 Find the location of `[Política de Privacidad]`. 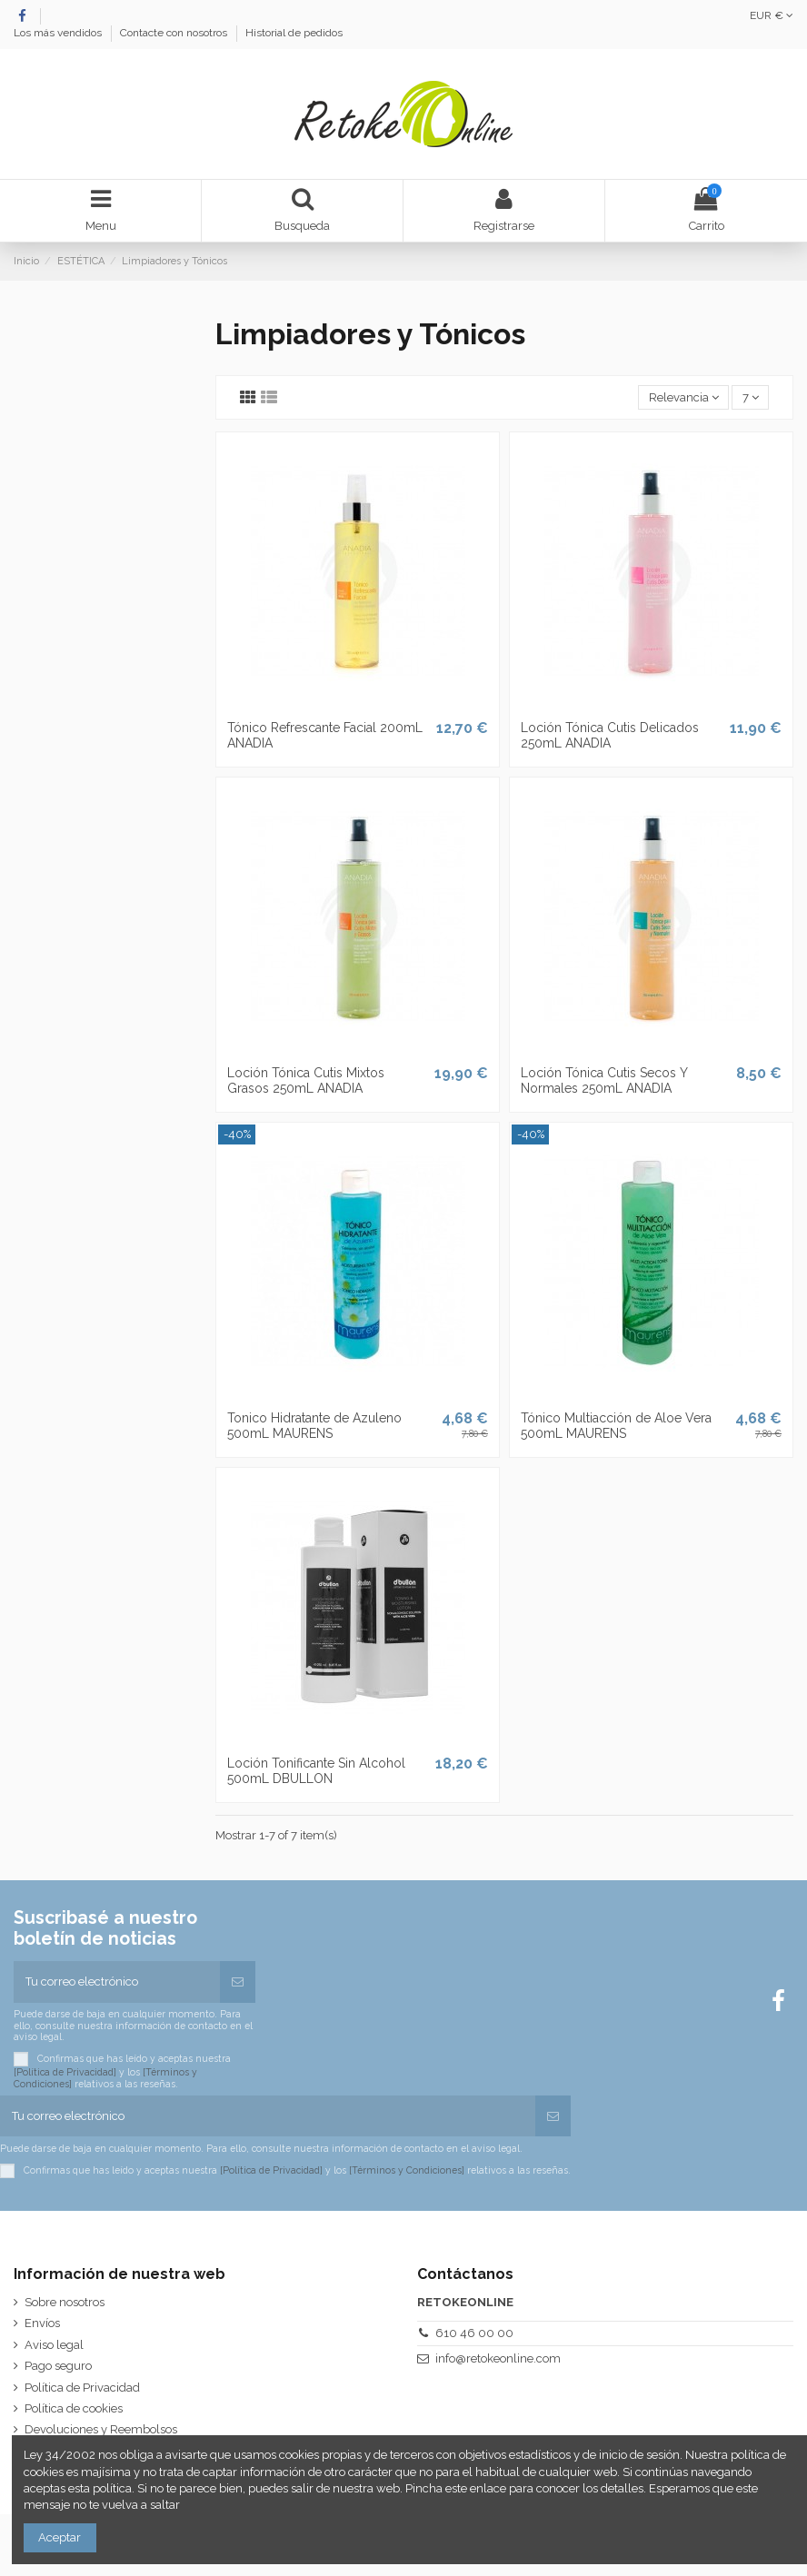

[Política de Privacidad] is located at coordinates (65, 2071).